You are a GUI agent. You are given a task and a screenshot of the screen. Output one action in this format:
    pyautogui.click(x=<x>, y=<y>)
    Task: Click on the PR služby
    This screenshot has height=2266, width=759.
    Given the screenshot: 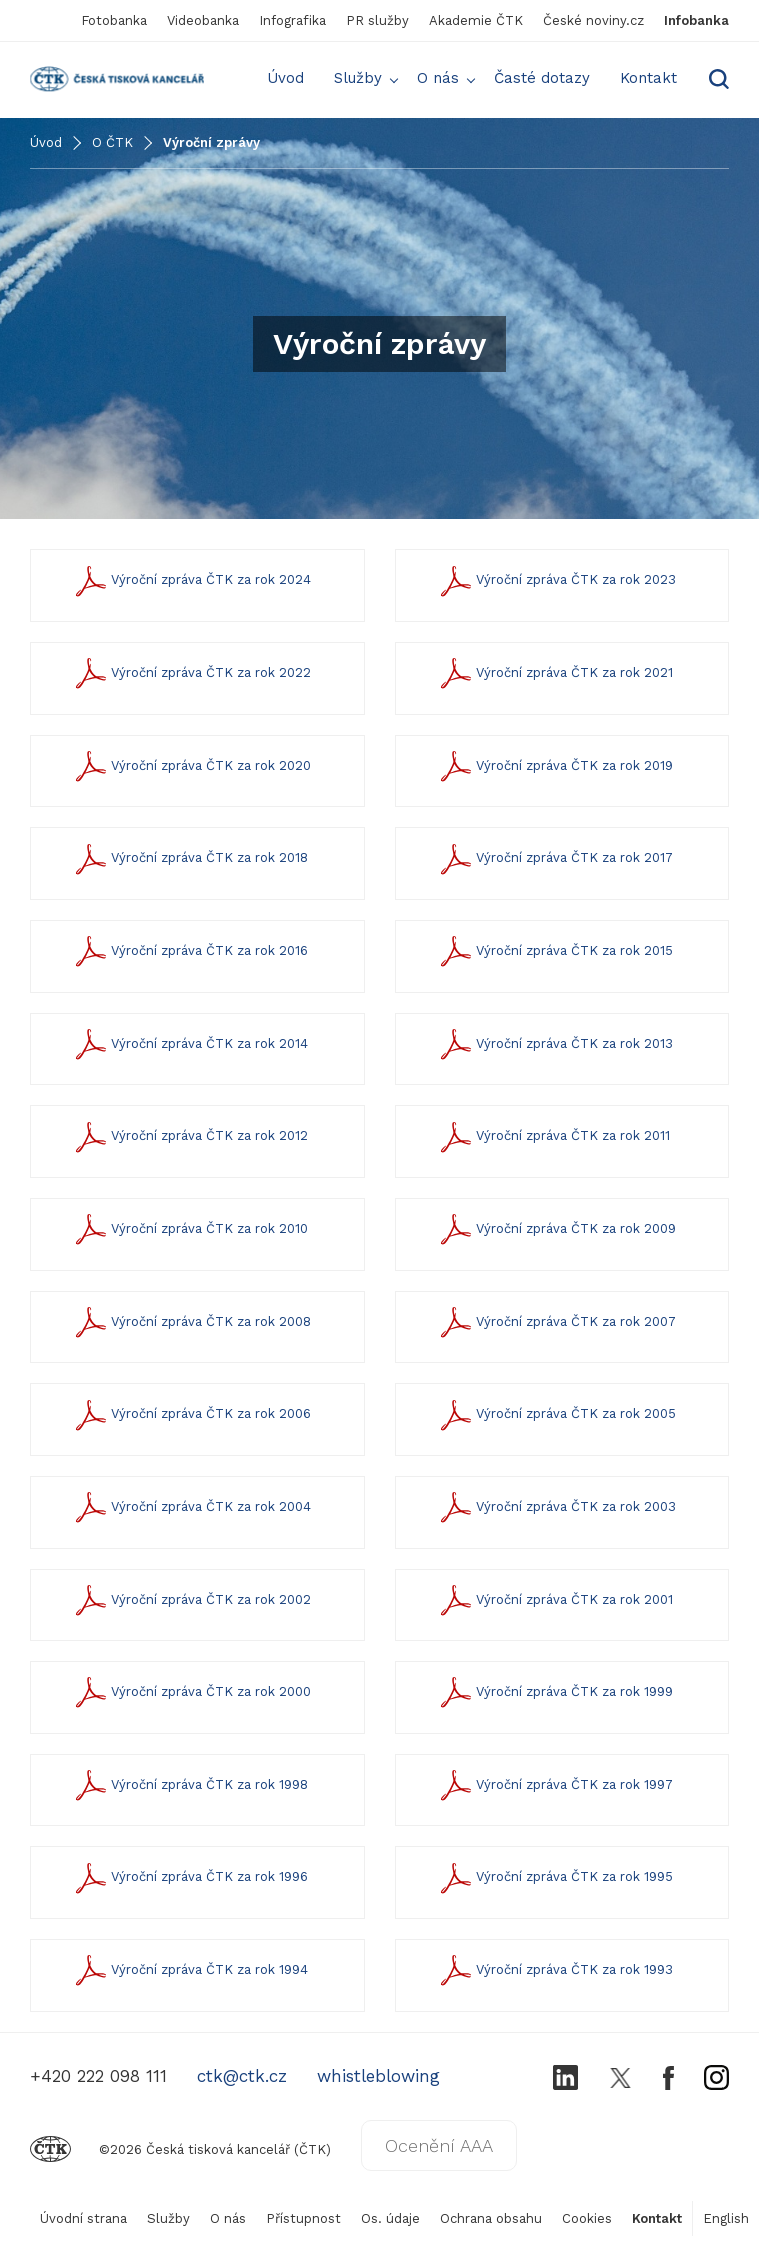 What is the action you would take?
    pyautogui.click(x=377, y=20)
    